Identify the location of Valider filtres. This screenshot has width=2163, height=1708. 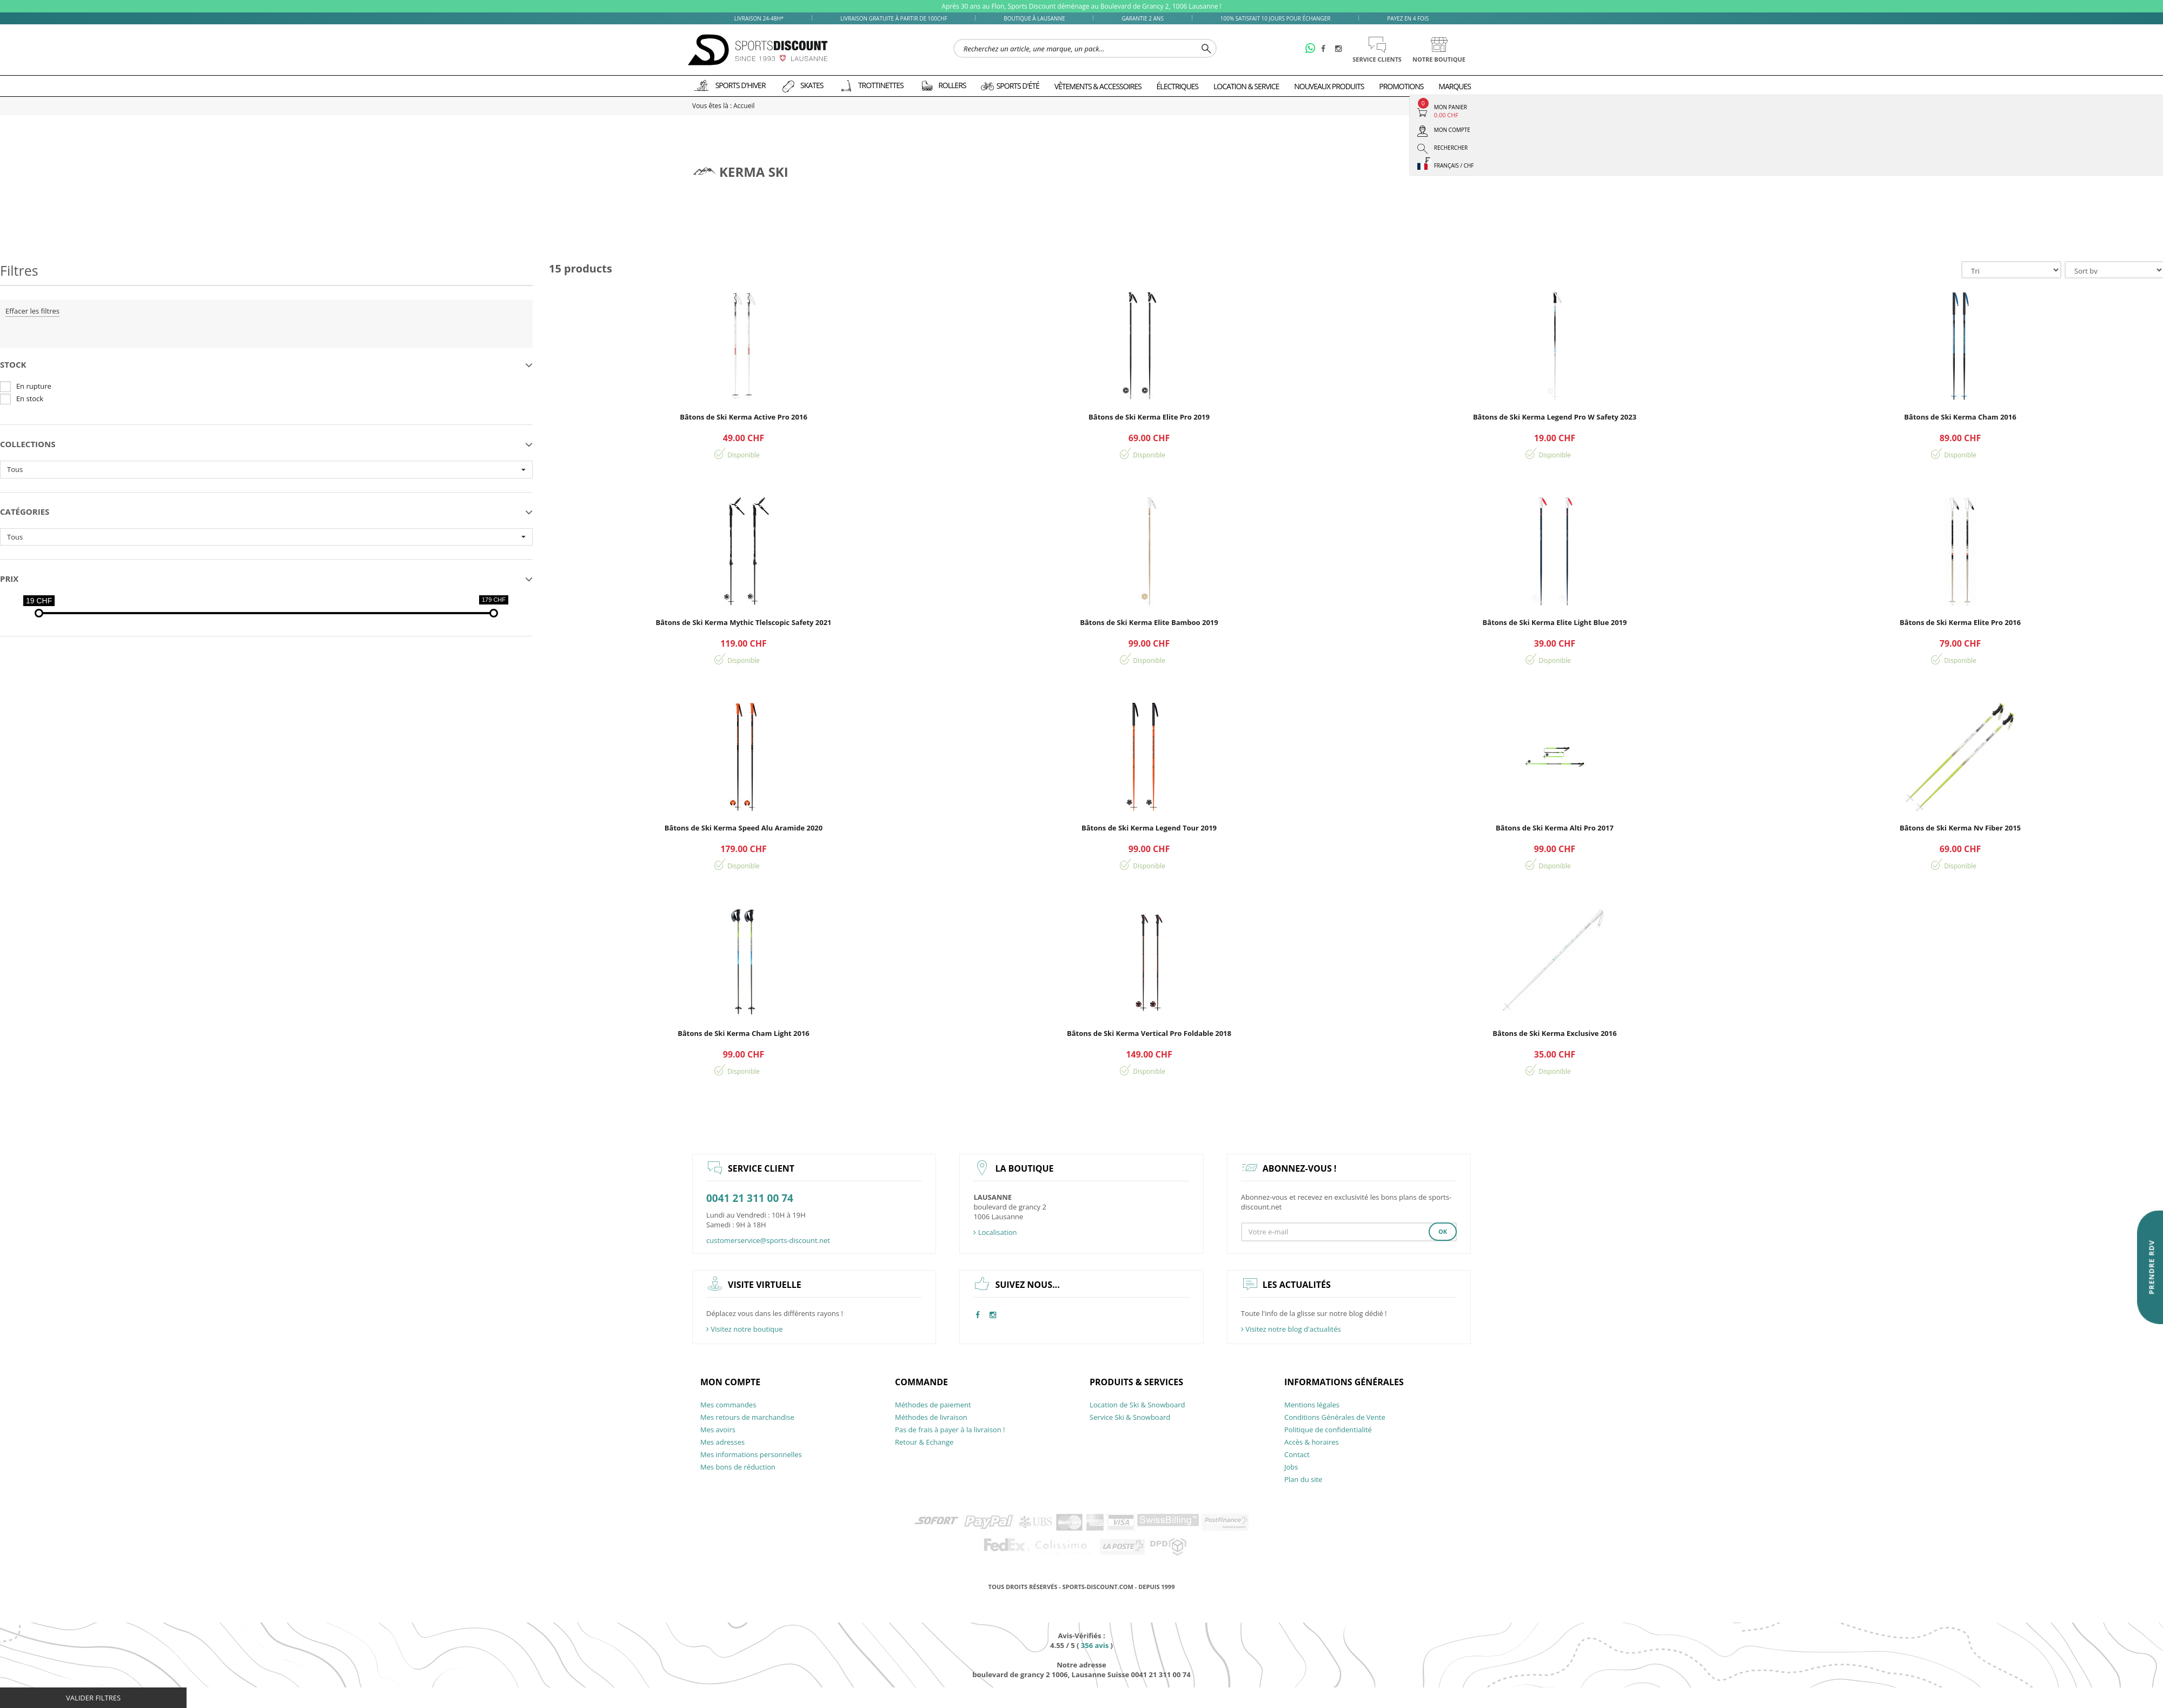
(93, 1698).